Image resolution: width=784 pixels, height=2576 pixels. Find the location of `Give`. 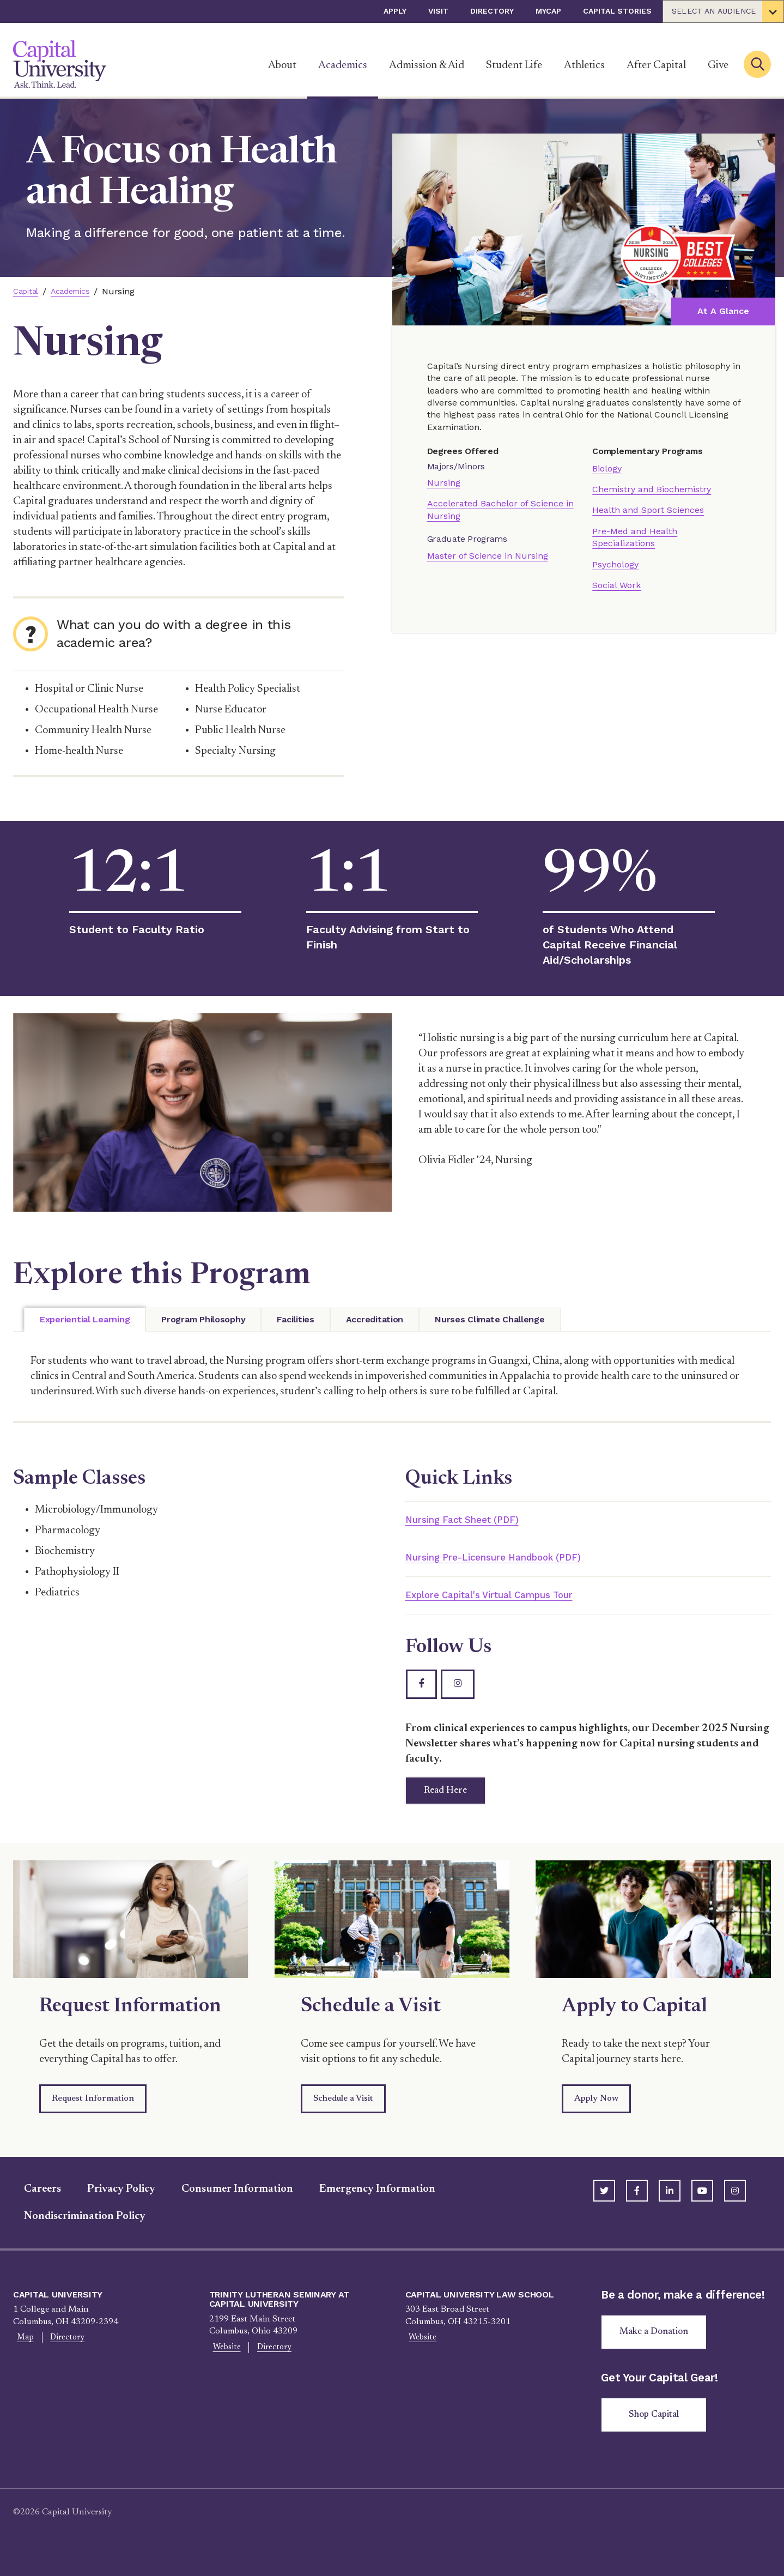

Give is located at coordinates (718, 65).